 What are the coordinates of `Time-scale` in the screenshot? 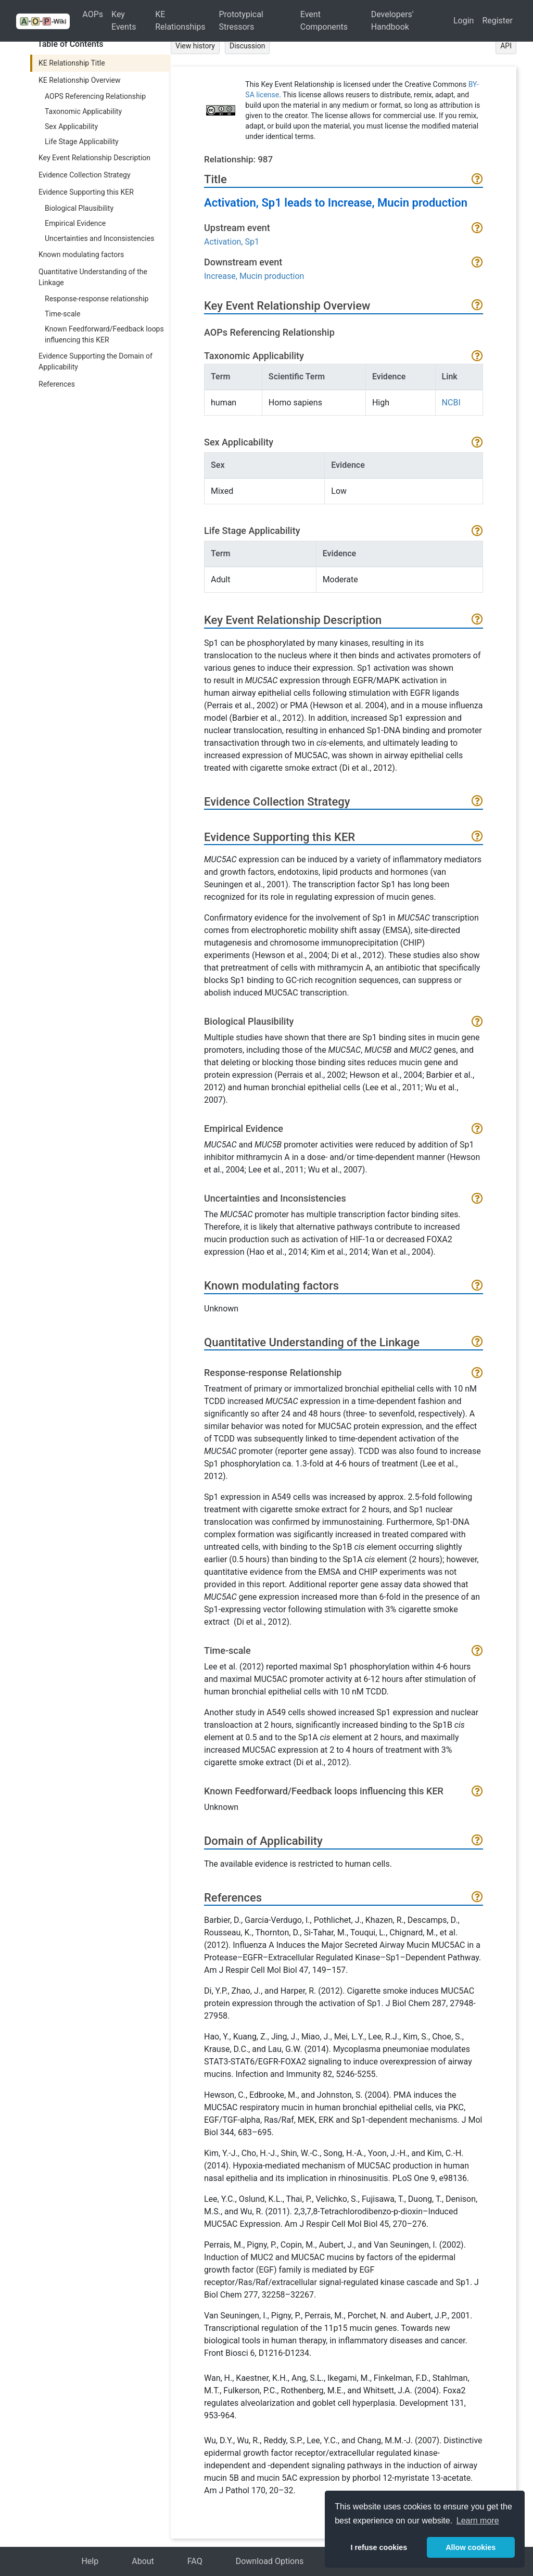 It's located at (62, 314).